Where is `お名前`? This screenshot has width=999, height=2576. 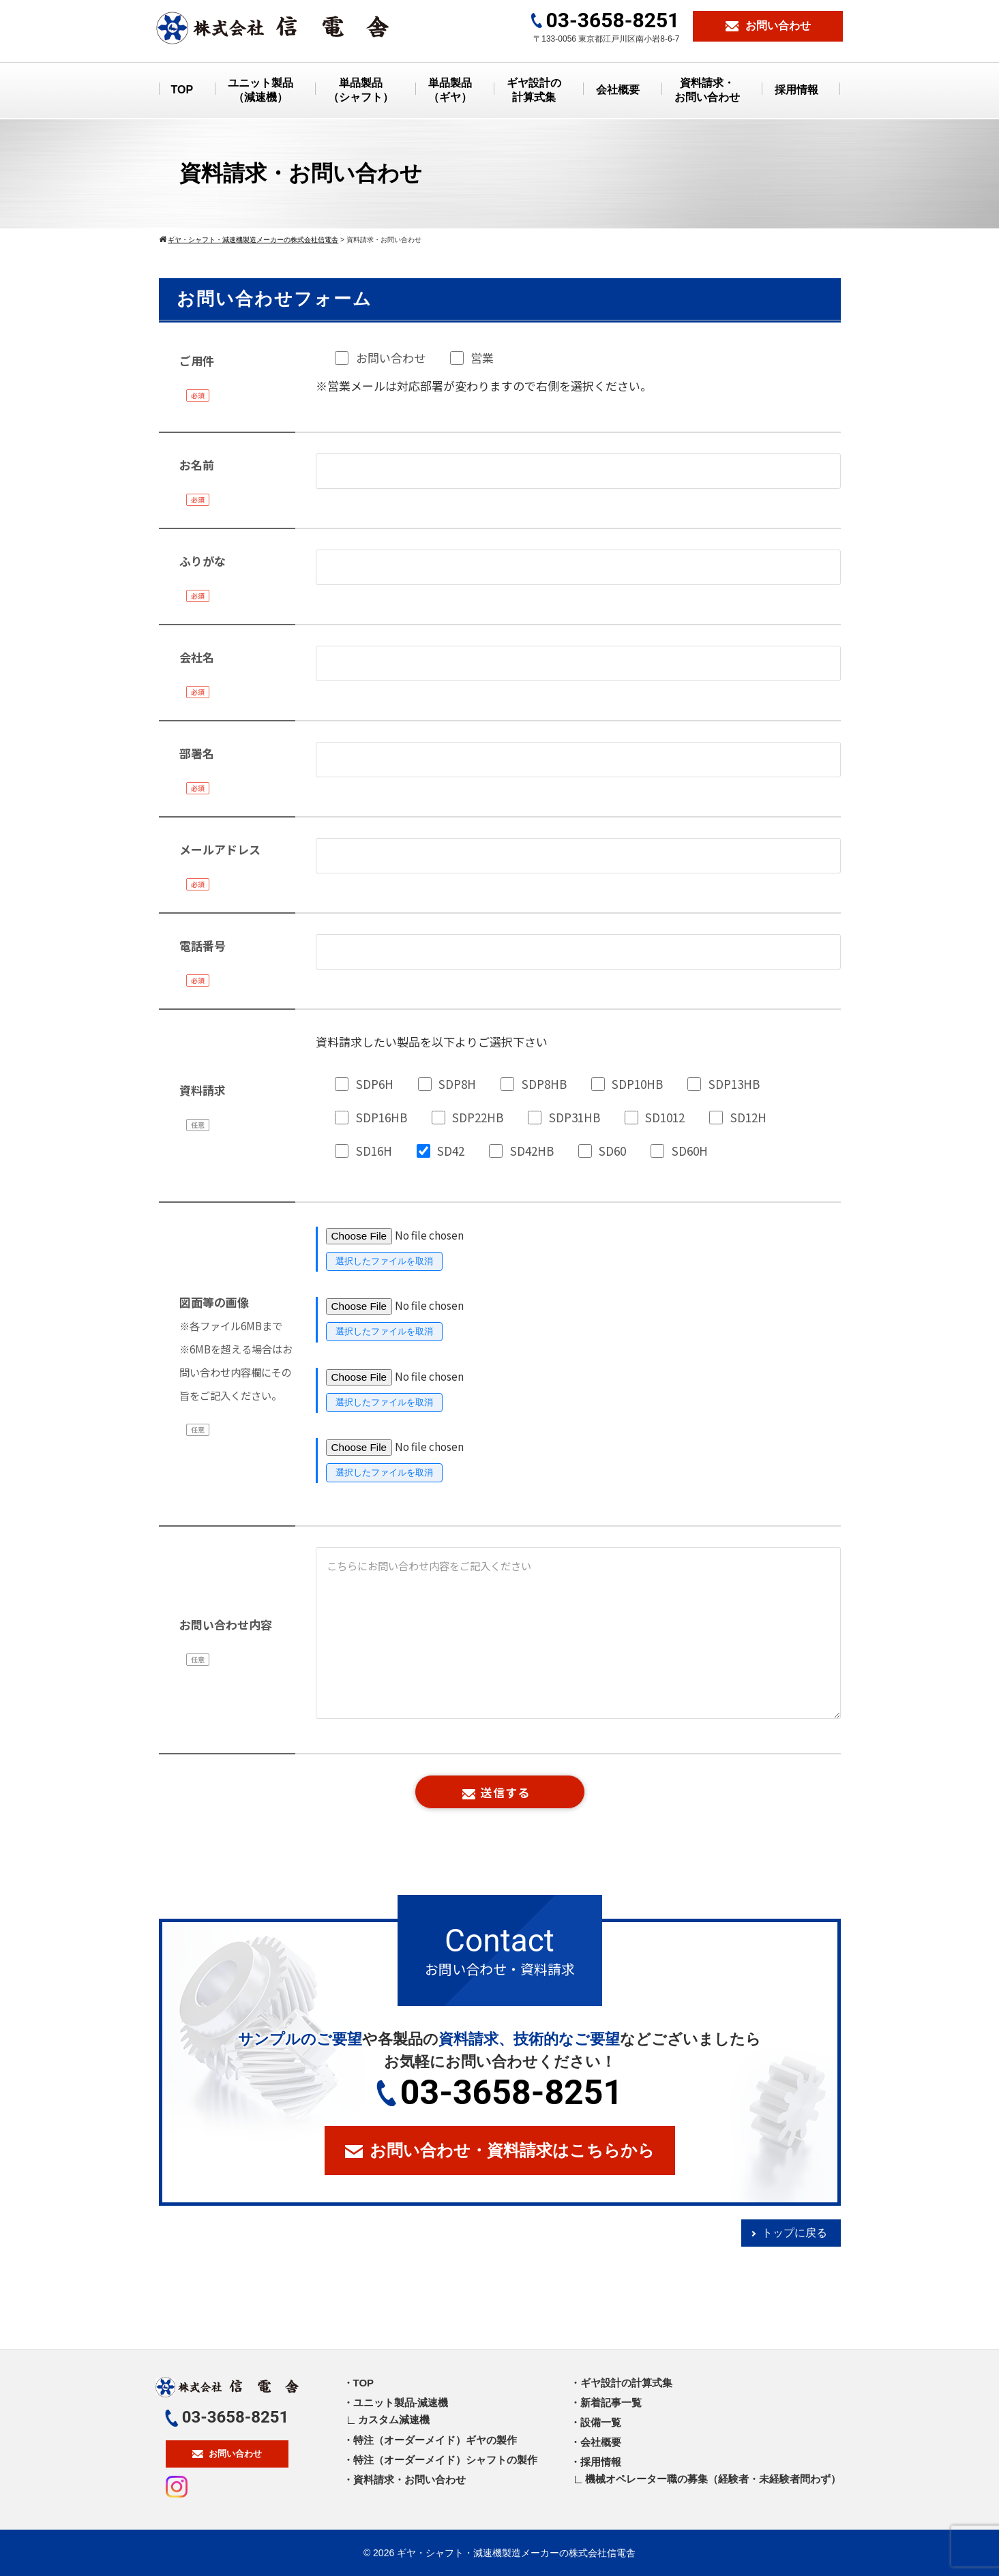 お名前 is located at coordinates (196, 464).